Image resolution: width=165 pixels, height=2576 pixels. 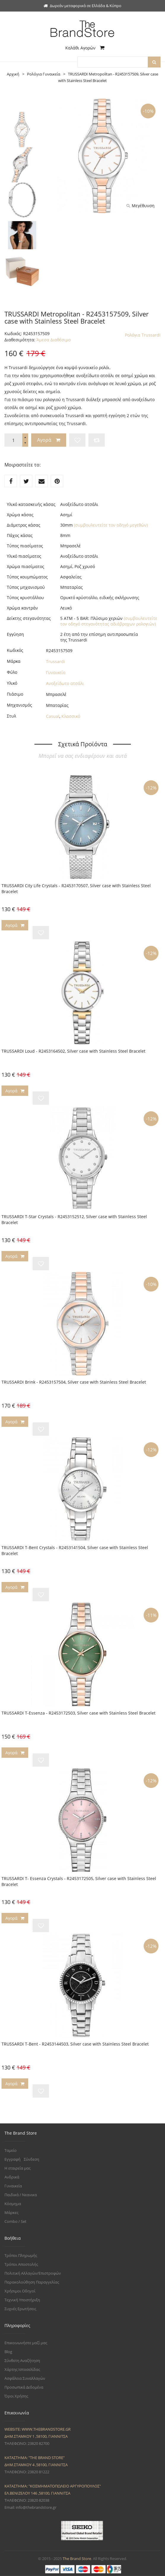 I want to click on Εγγραφή, so click(x=12, y=2159).